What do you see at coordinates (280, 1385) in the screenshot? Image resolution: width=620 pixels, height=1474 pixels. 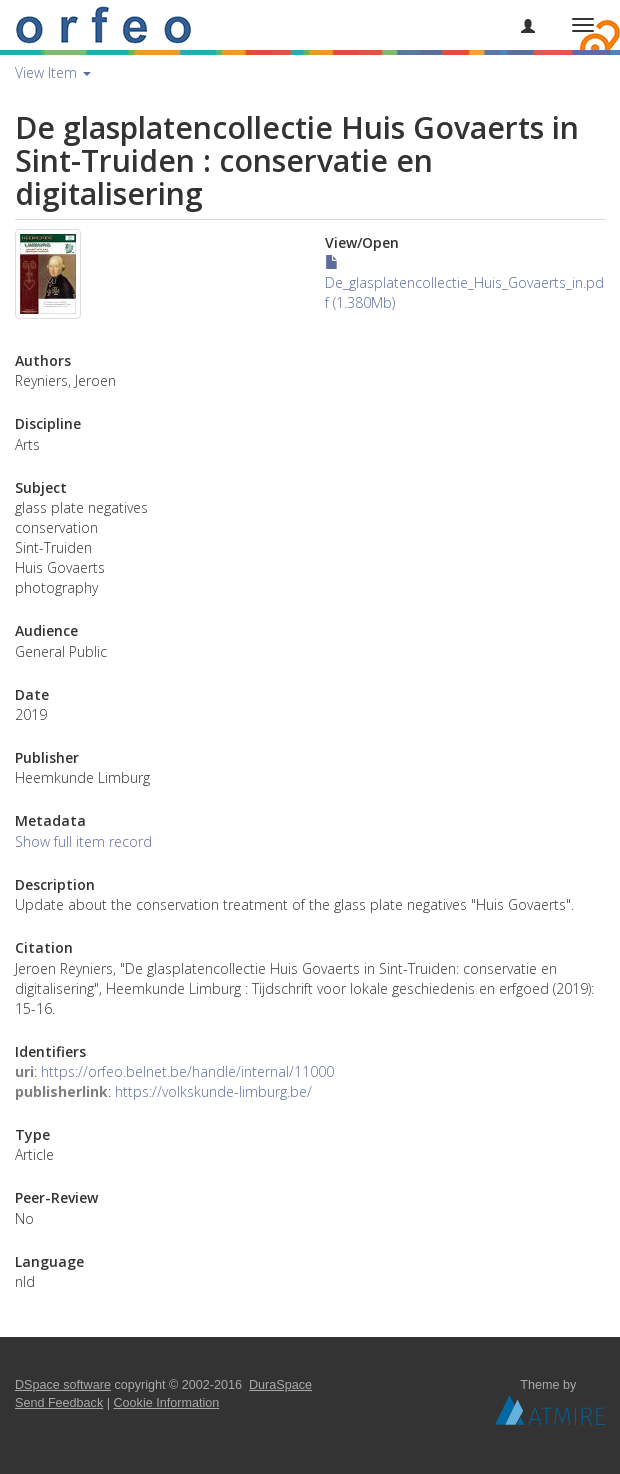 I see `DuraSpace` at bounding box center [280, 1385].